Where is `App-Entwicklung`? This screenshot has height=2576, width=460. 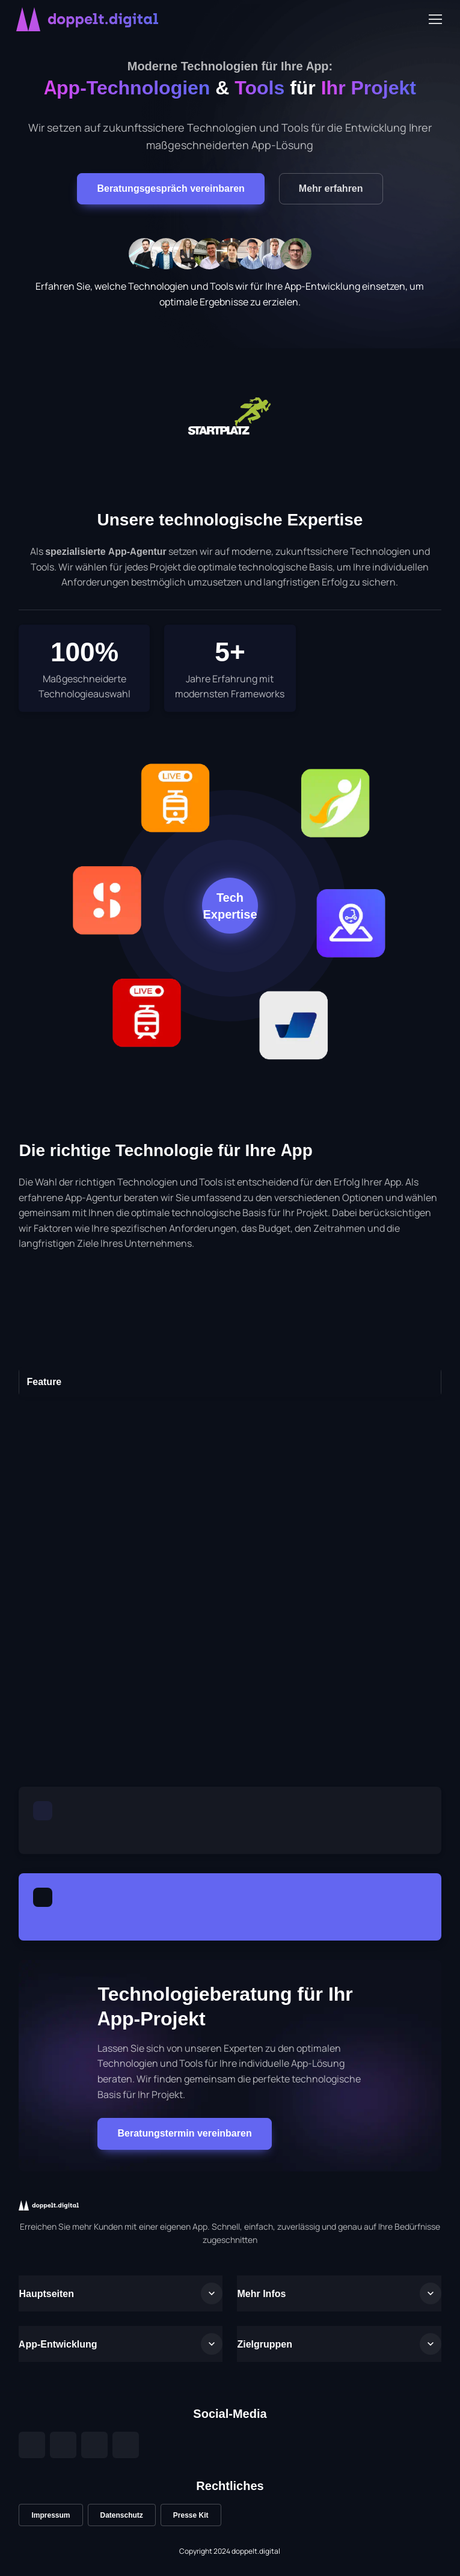
App-Entwicklung is located at coordinates (58, 2344).